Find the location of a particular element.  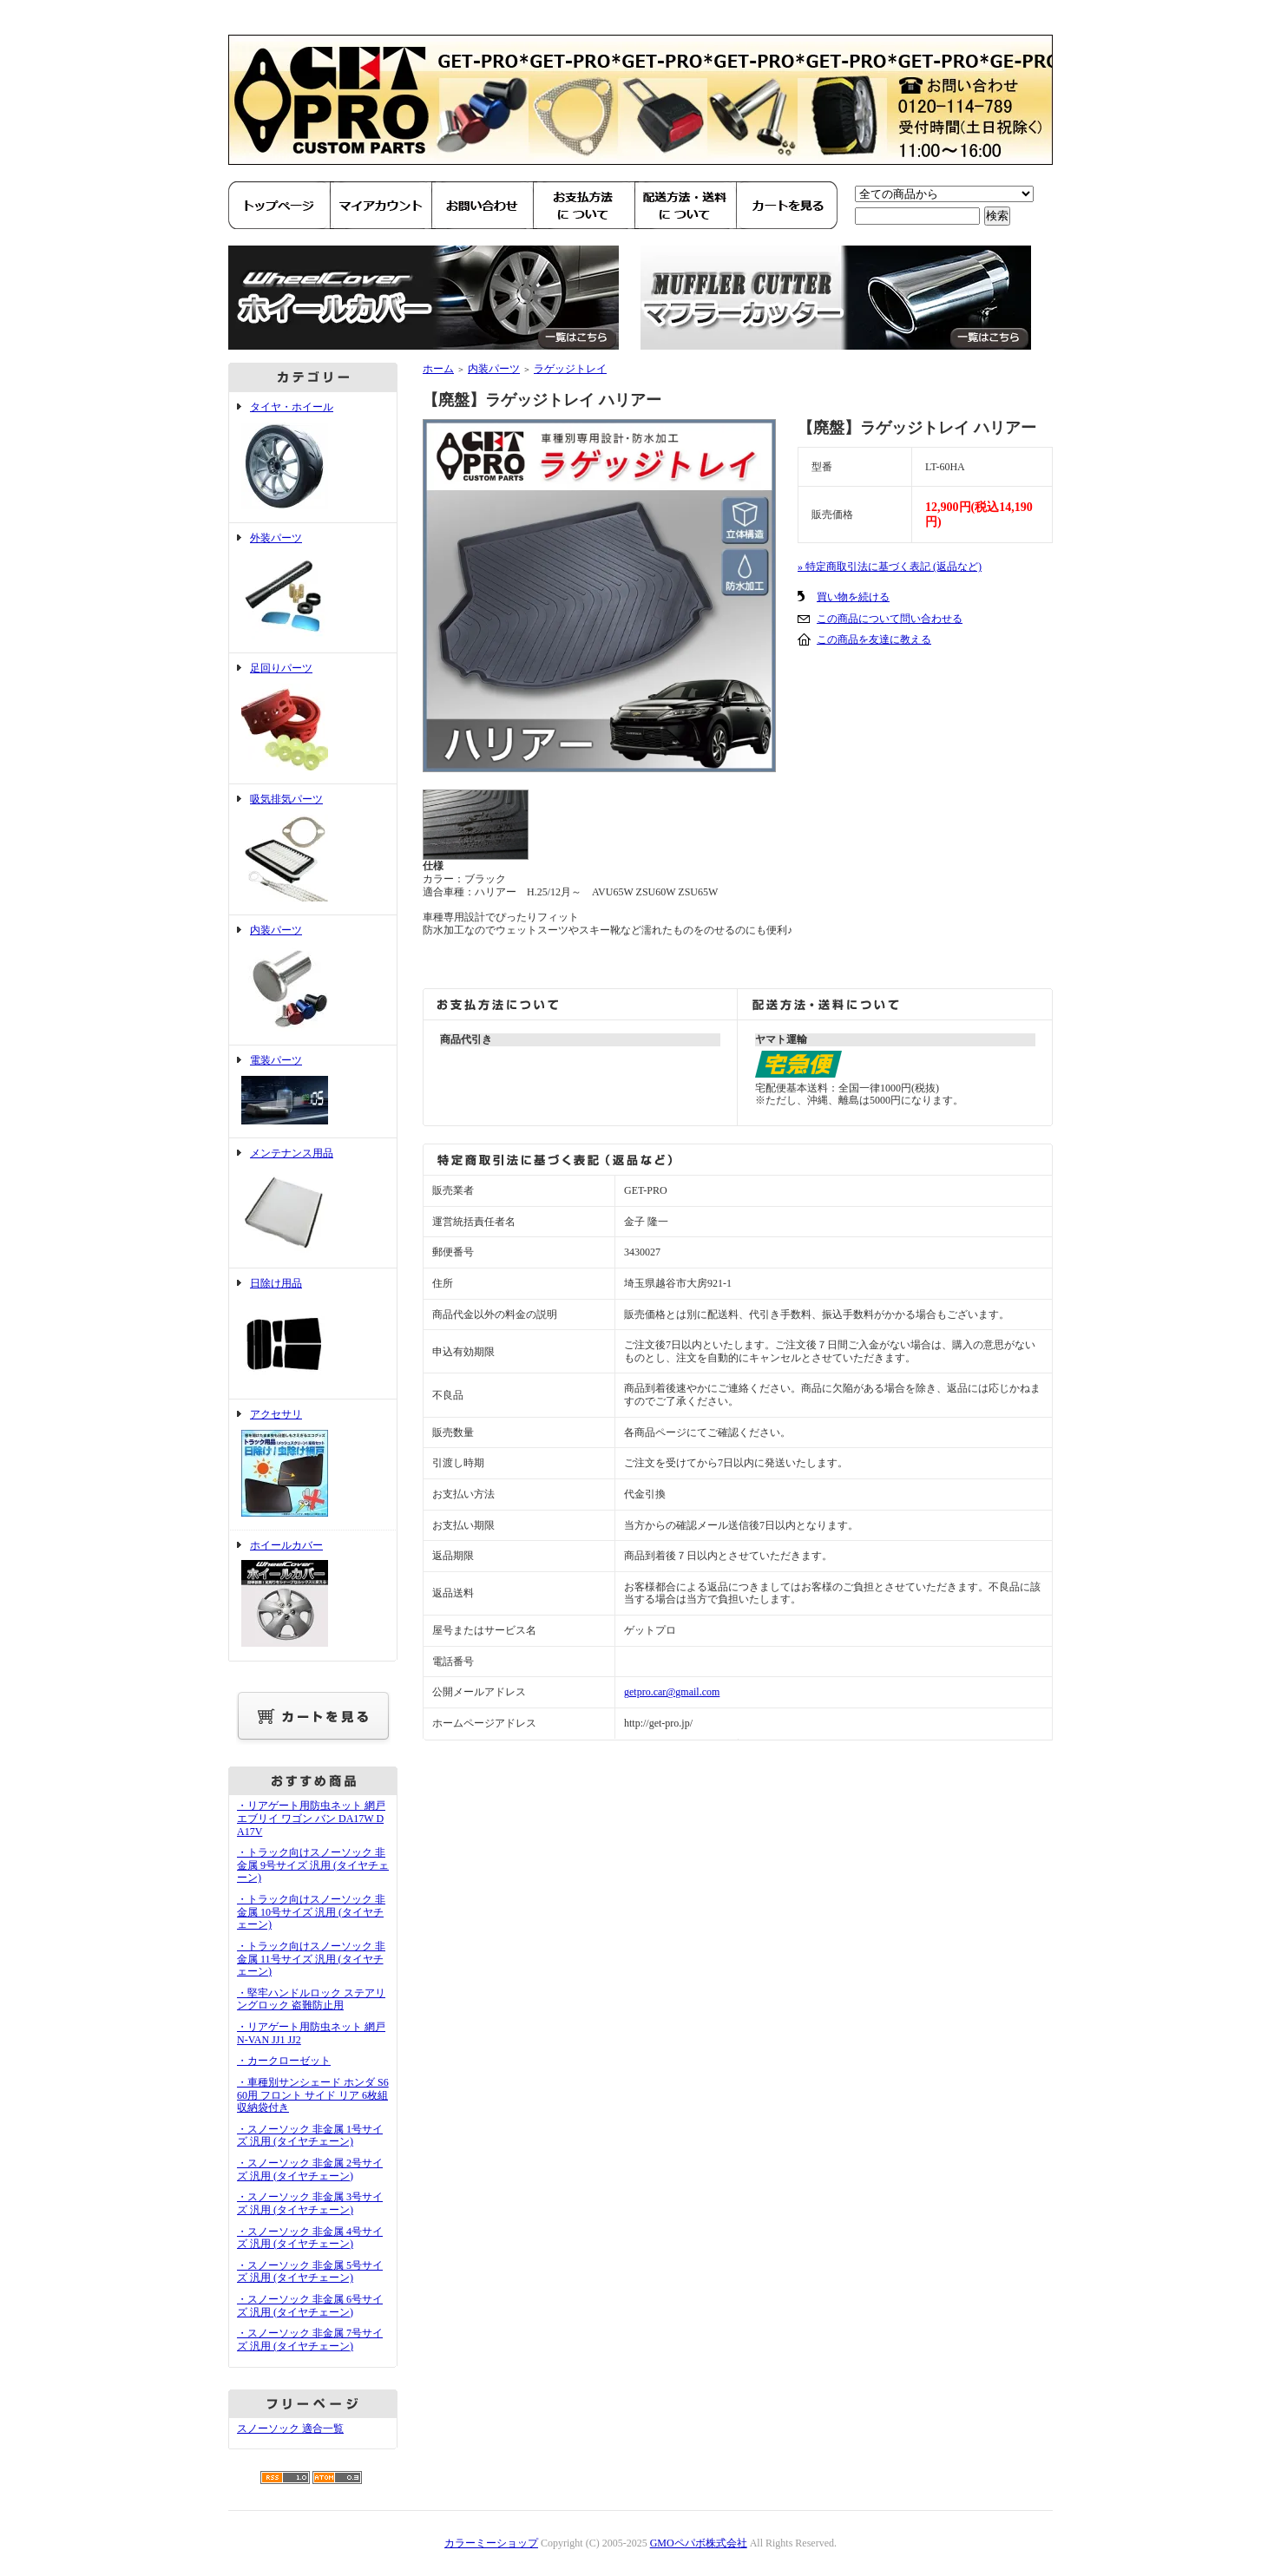

getpro.car@gmail.com is located at coordinates (671, 1692).